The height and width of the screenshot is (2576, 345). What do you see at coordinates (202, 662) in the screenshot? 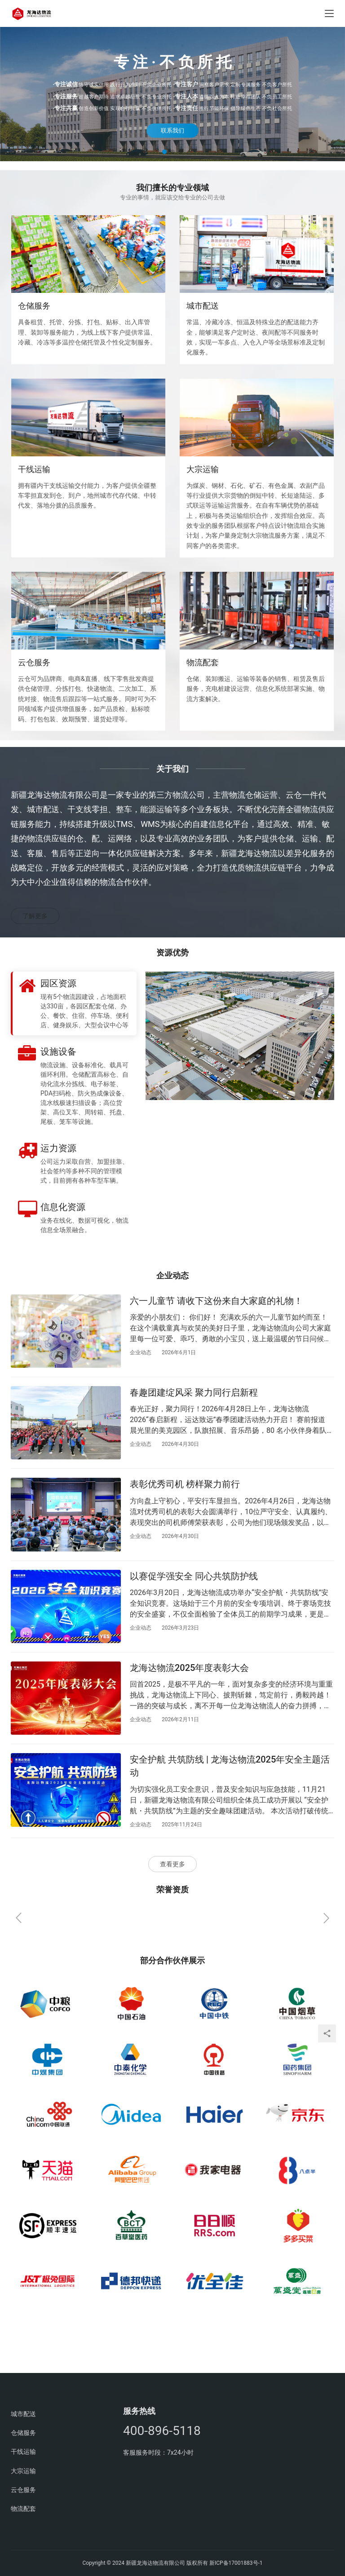
I see `物流配套` at bounding box center [202, 662].